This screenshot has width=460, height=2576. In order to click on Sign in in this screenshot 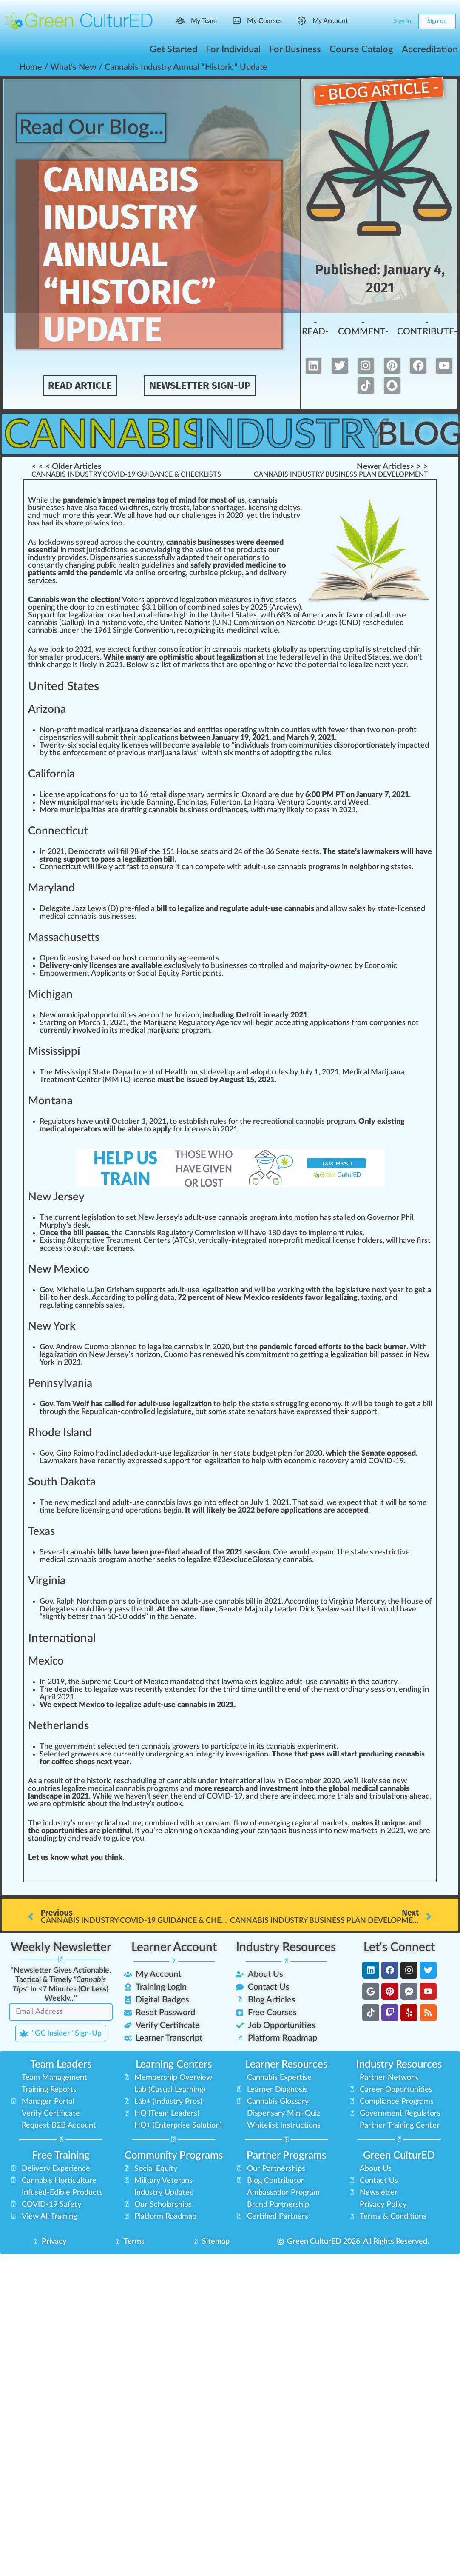, I will do `click(402, 21)`.